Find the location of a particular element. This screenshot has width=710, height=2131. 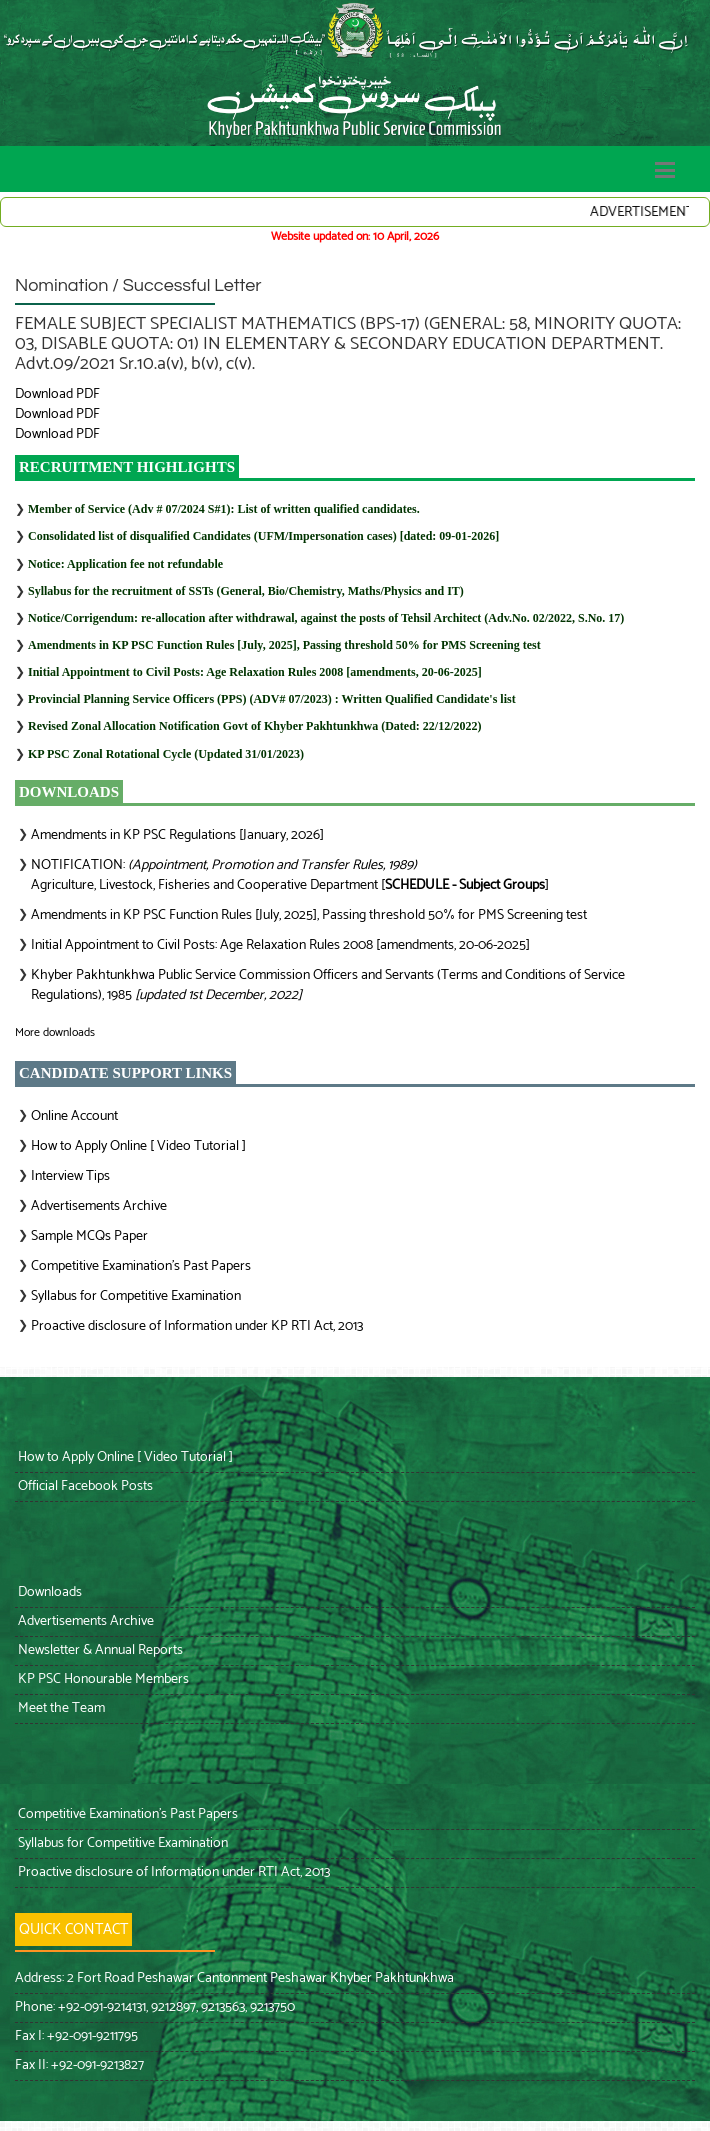

Initial Appointment to Civil Posts: Age Relaxation Rules 2008 [amendments, 20-06-2025] is located at coordinates (255, 672).